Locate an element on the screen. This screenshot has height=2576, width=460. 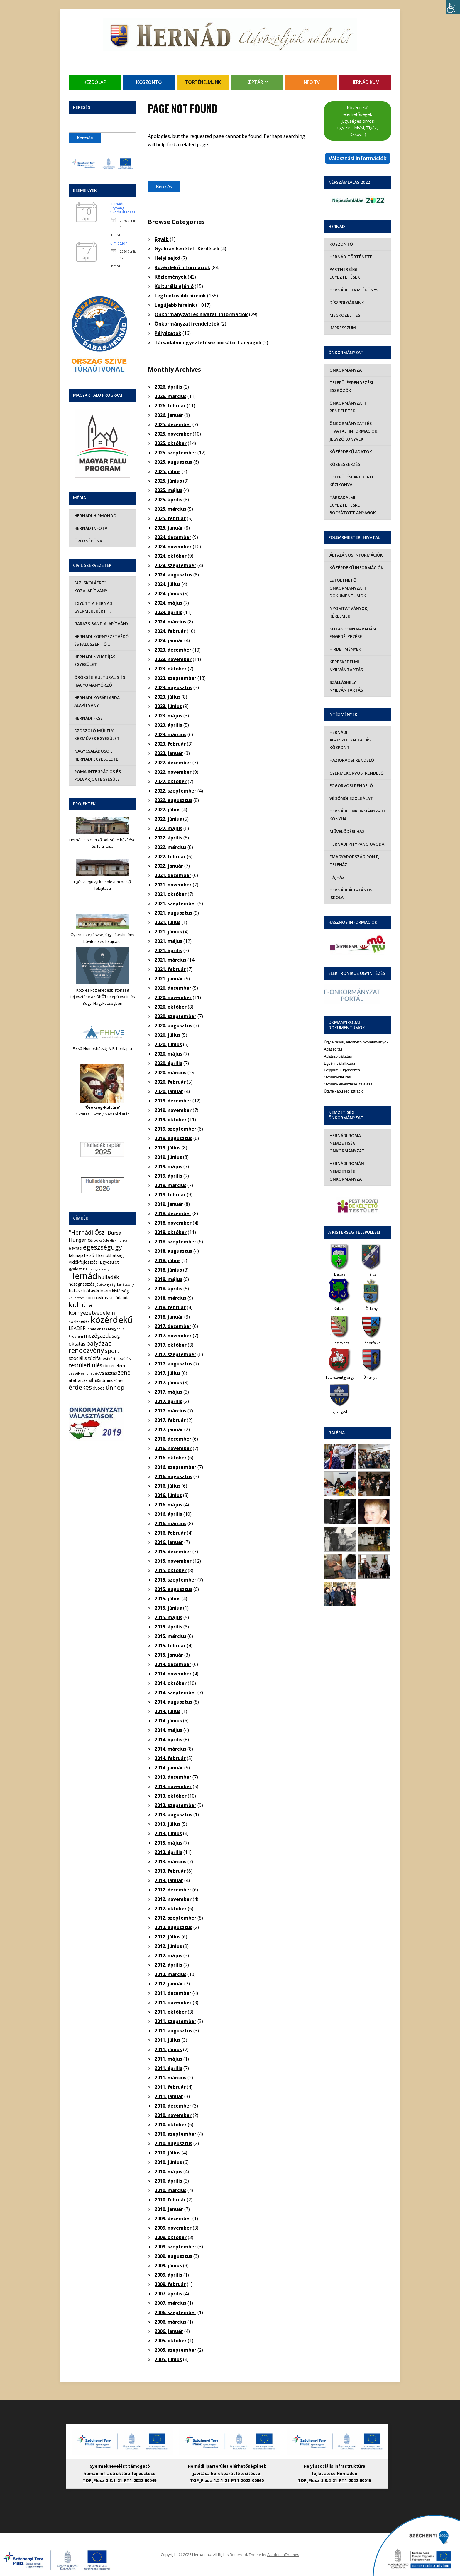
jótékonysági [jótékonysági (4 elem)] is located at coordinates (105, 1284).